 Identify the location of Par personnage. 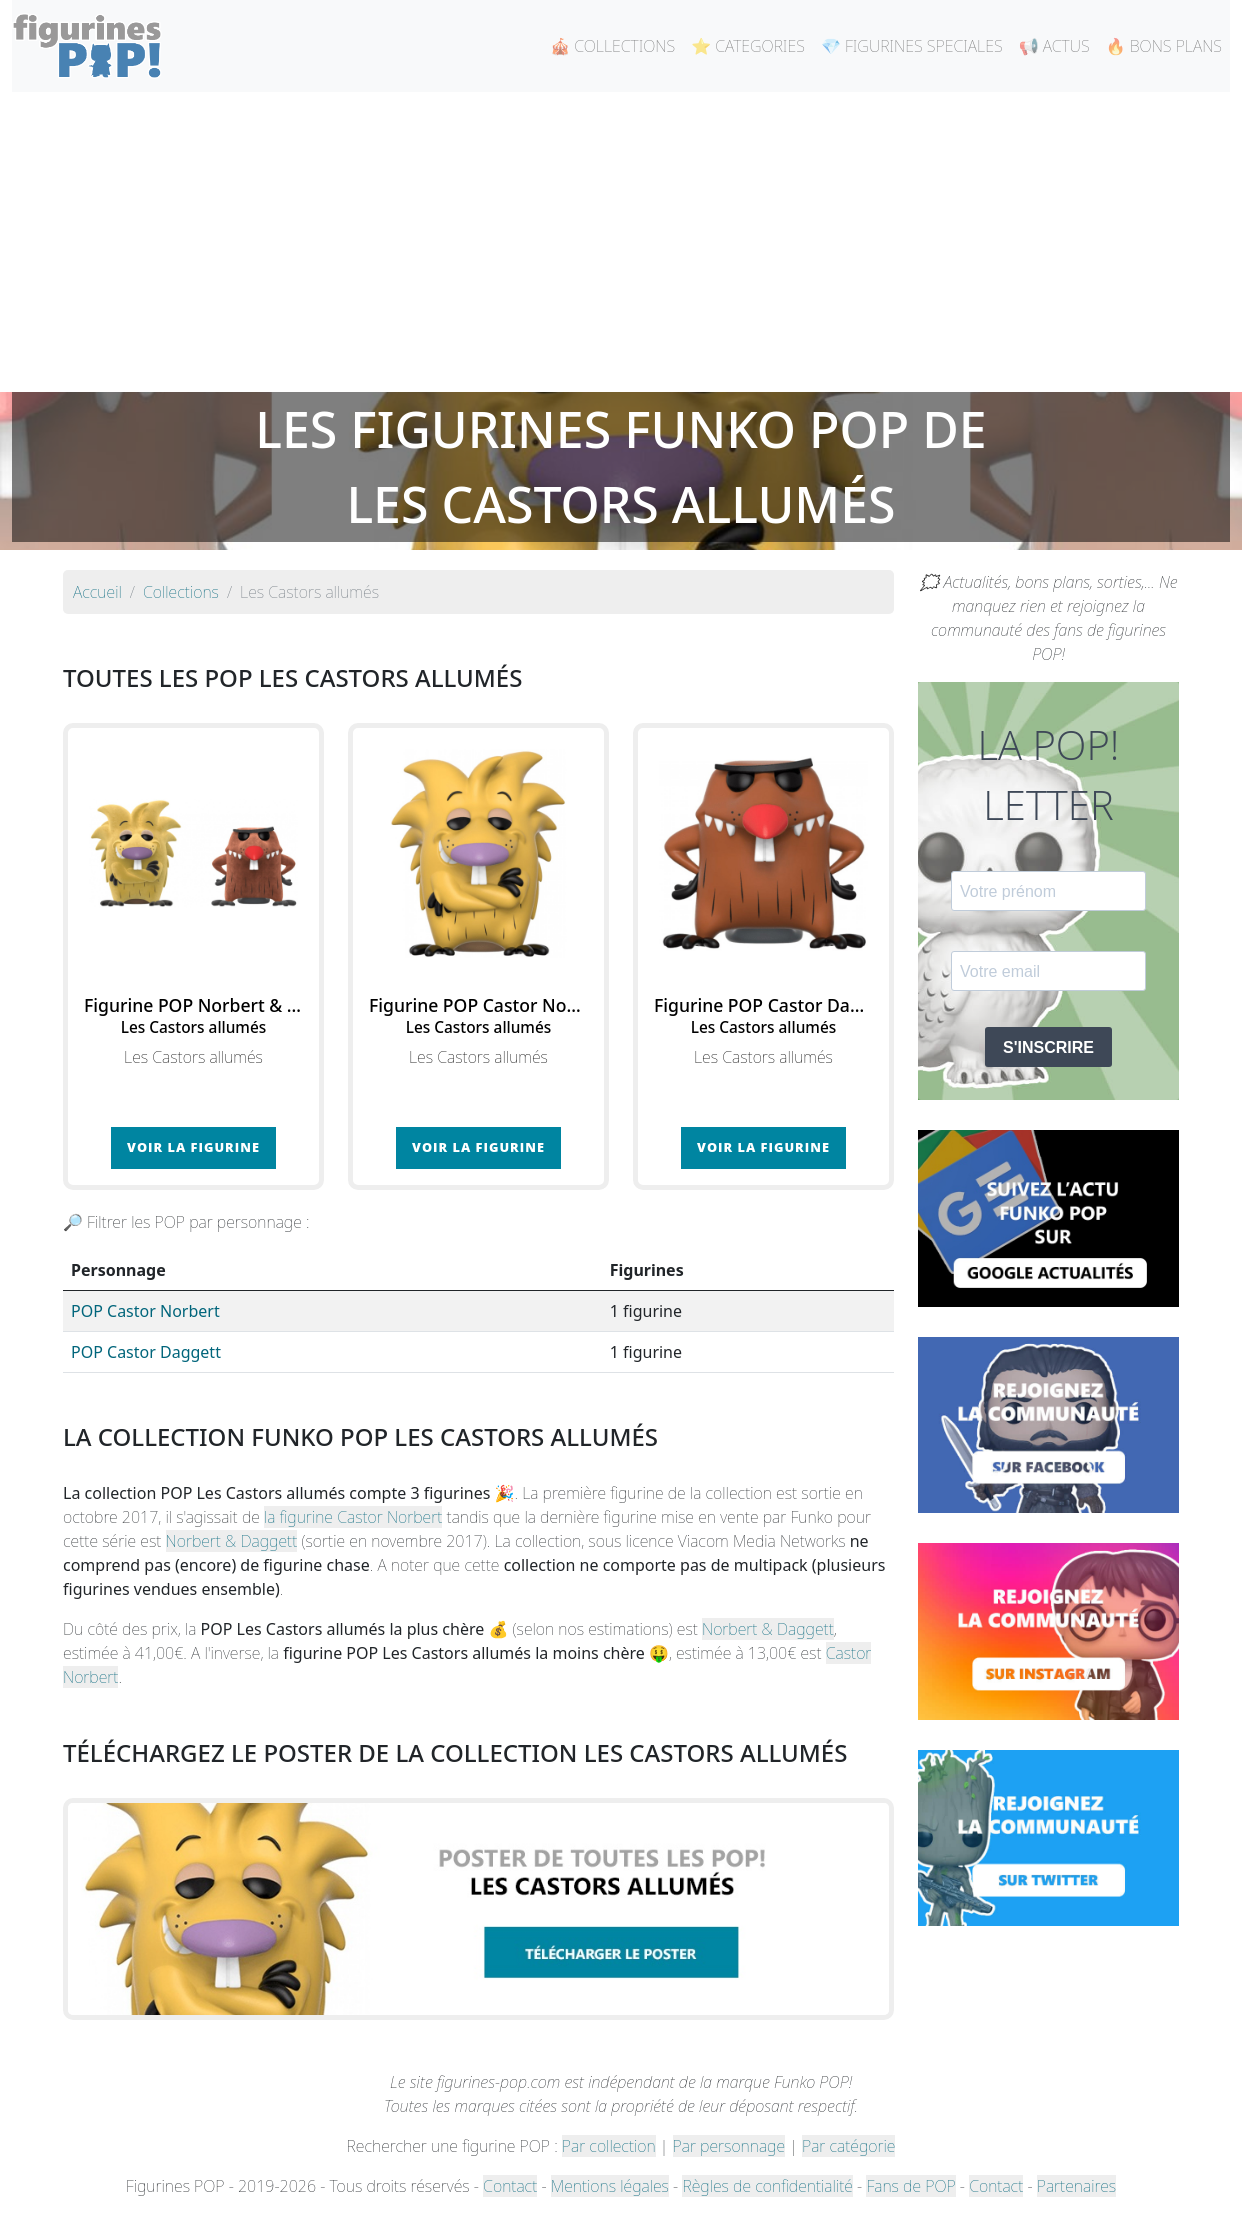
(729, 2146).